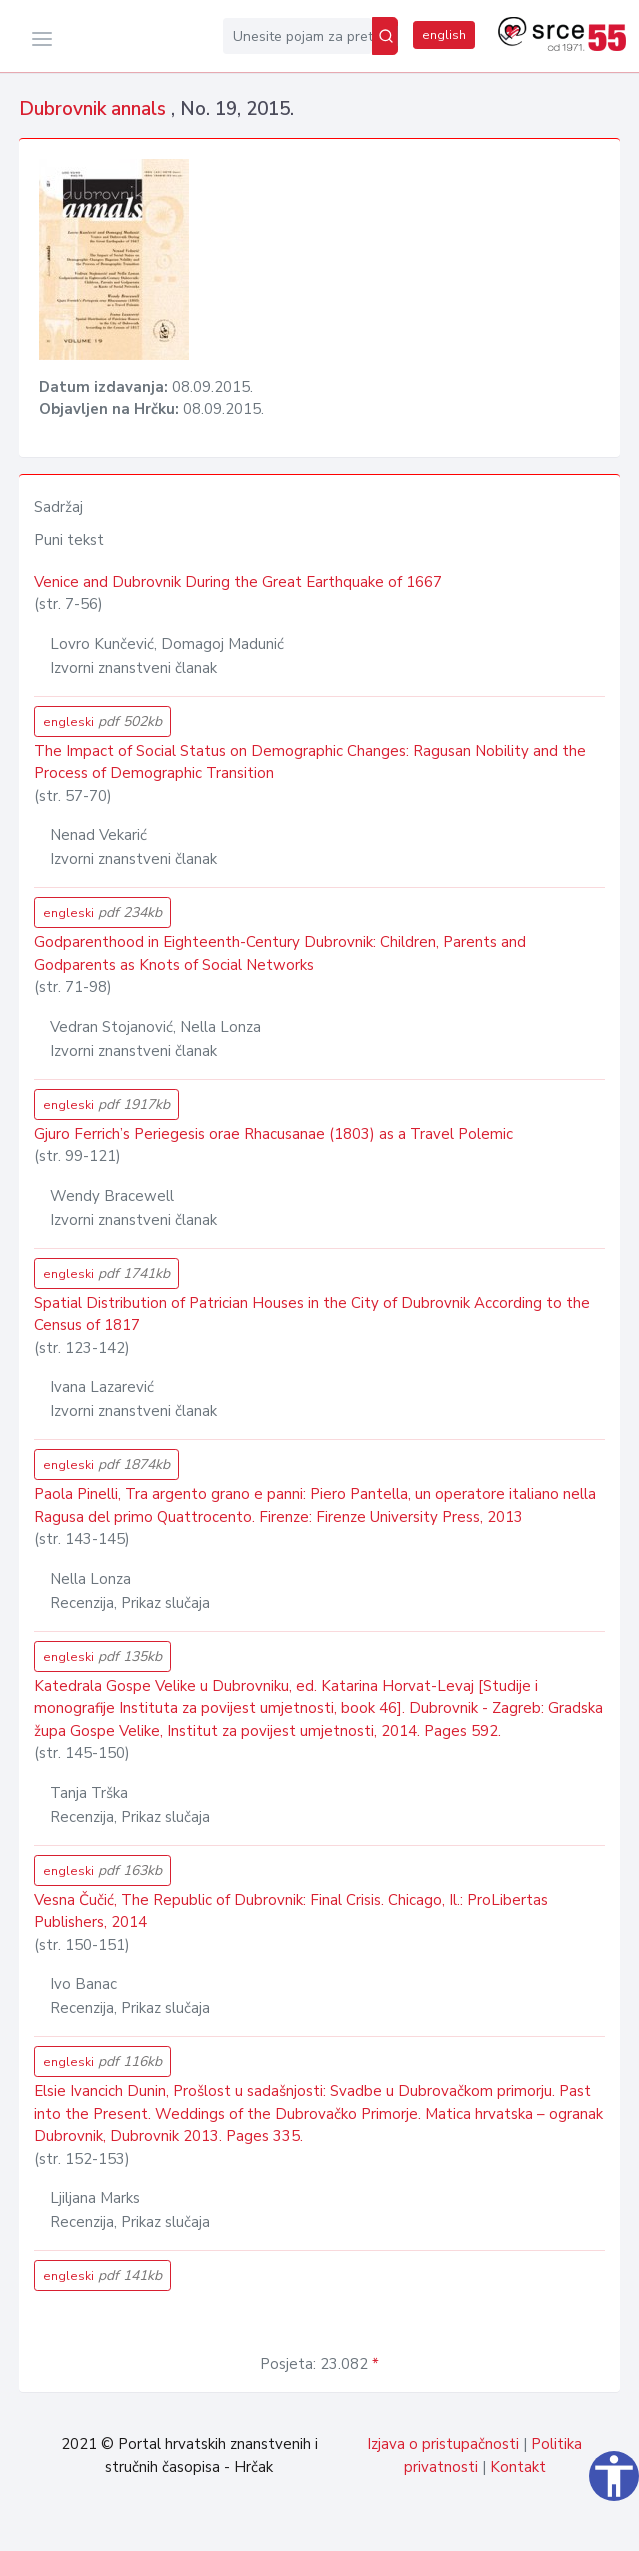 This screenshot has width=639, height=2551. I want to click on Gjuro Ferrich’s Periegesis orae Rhacusanae (1803) as a Travel Polemic, so click(273, 1134).